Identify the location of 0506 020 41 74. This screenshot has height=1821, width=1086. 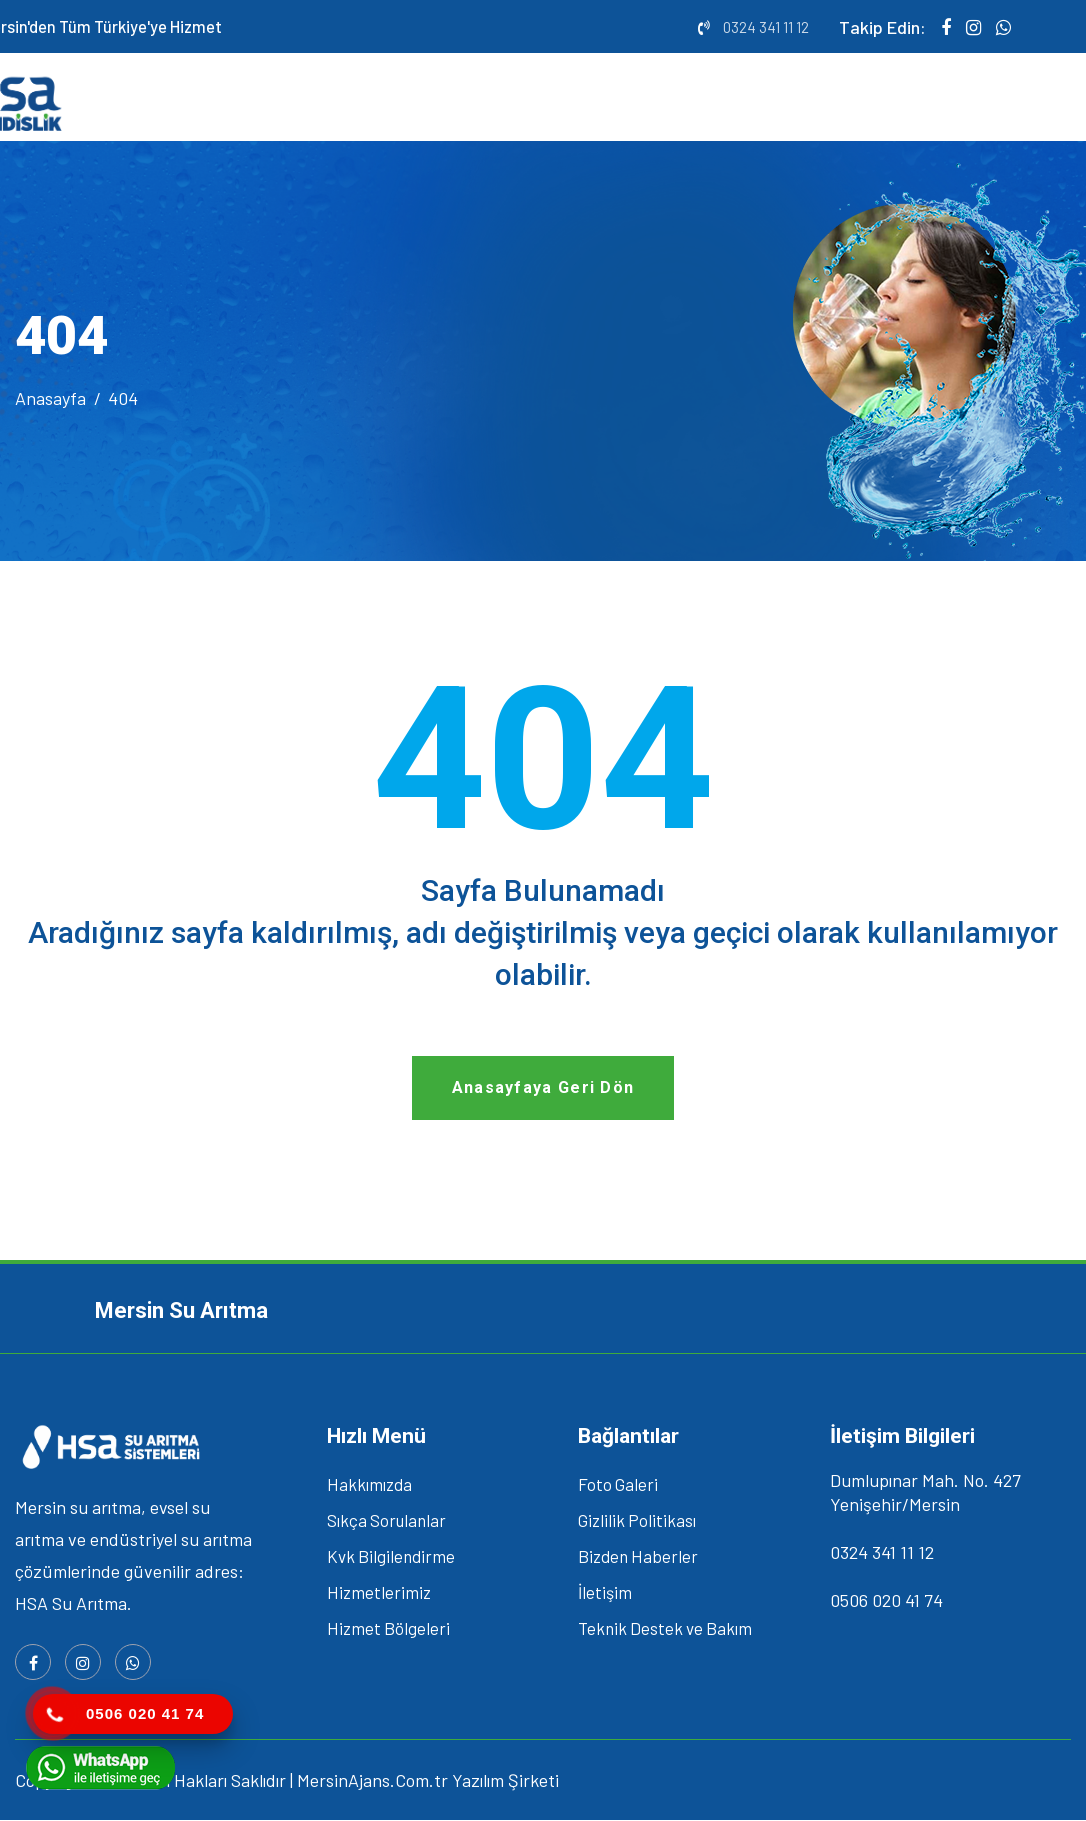
(886, 1602).